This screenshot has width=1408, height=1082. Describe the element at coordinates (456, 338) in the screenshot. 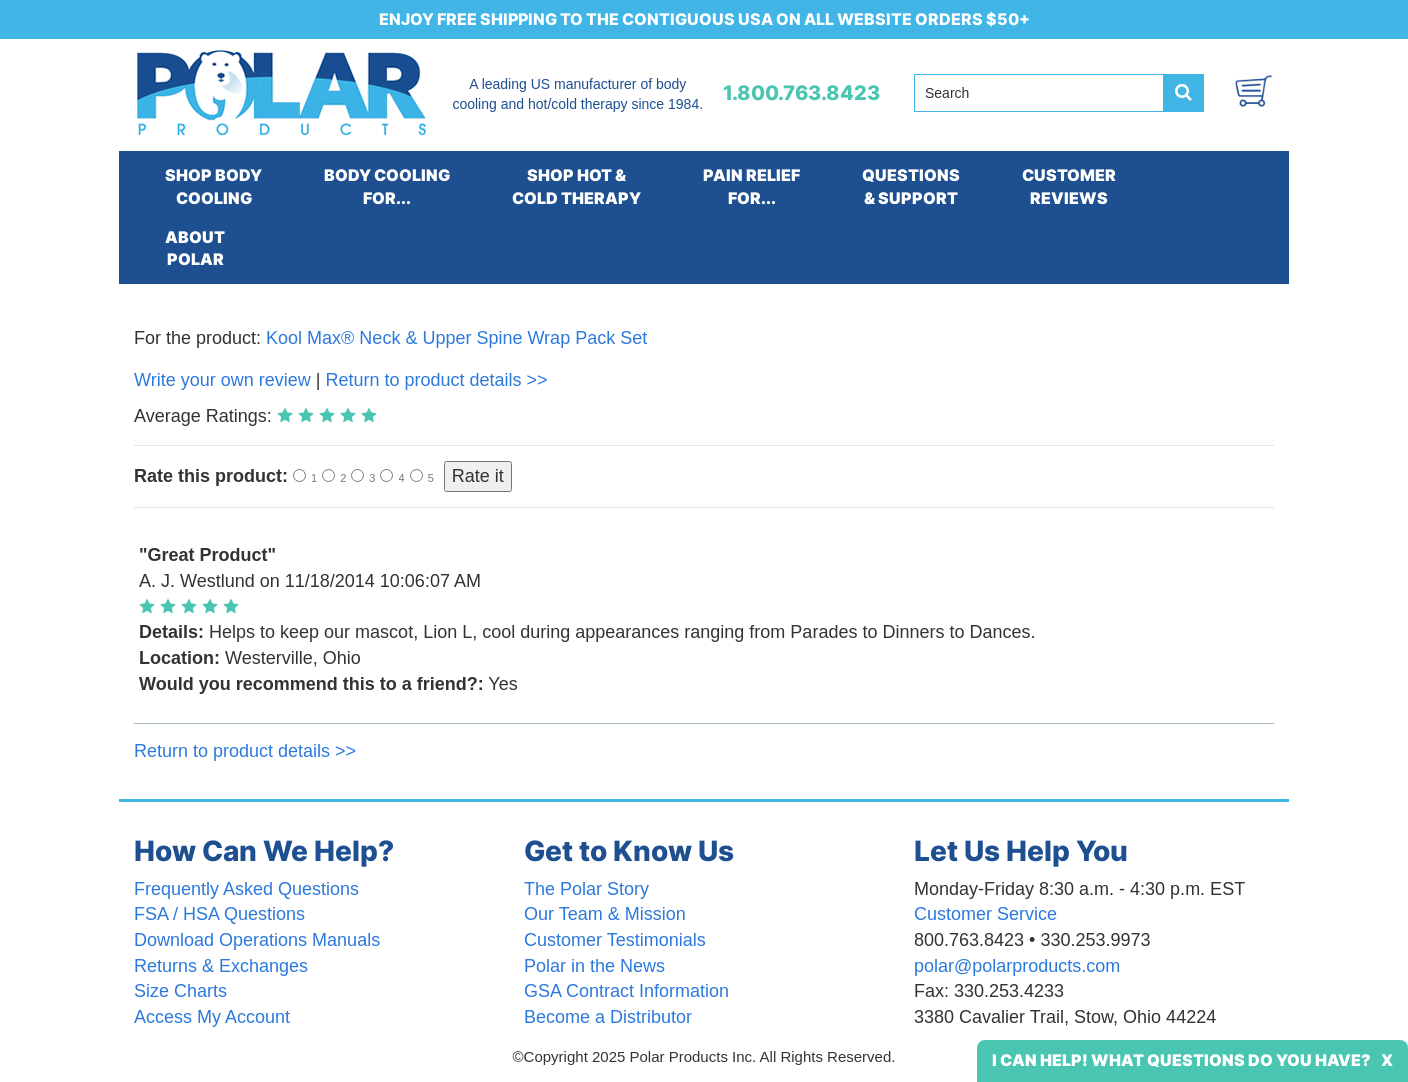

I see `Kool Max® Neck & Upper Spine Wrap Pack Set` at that location.